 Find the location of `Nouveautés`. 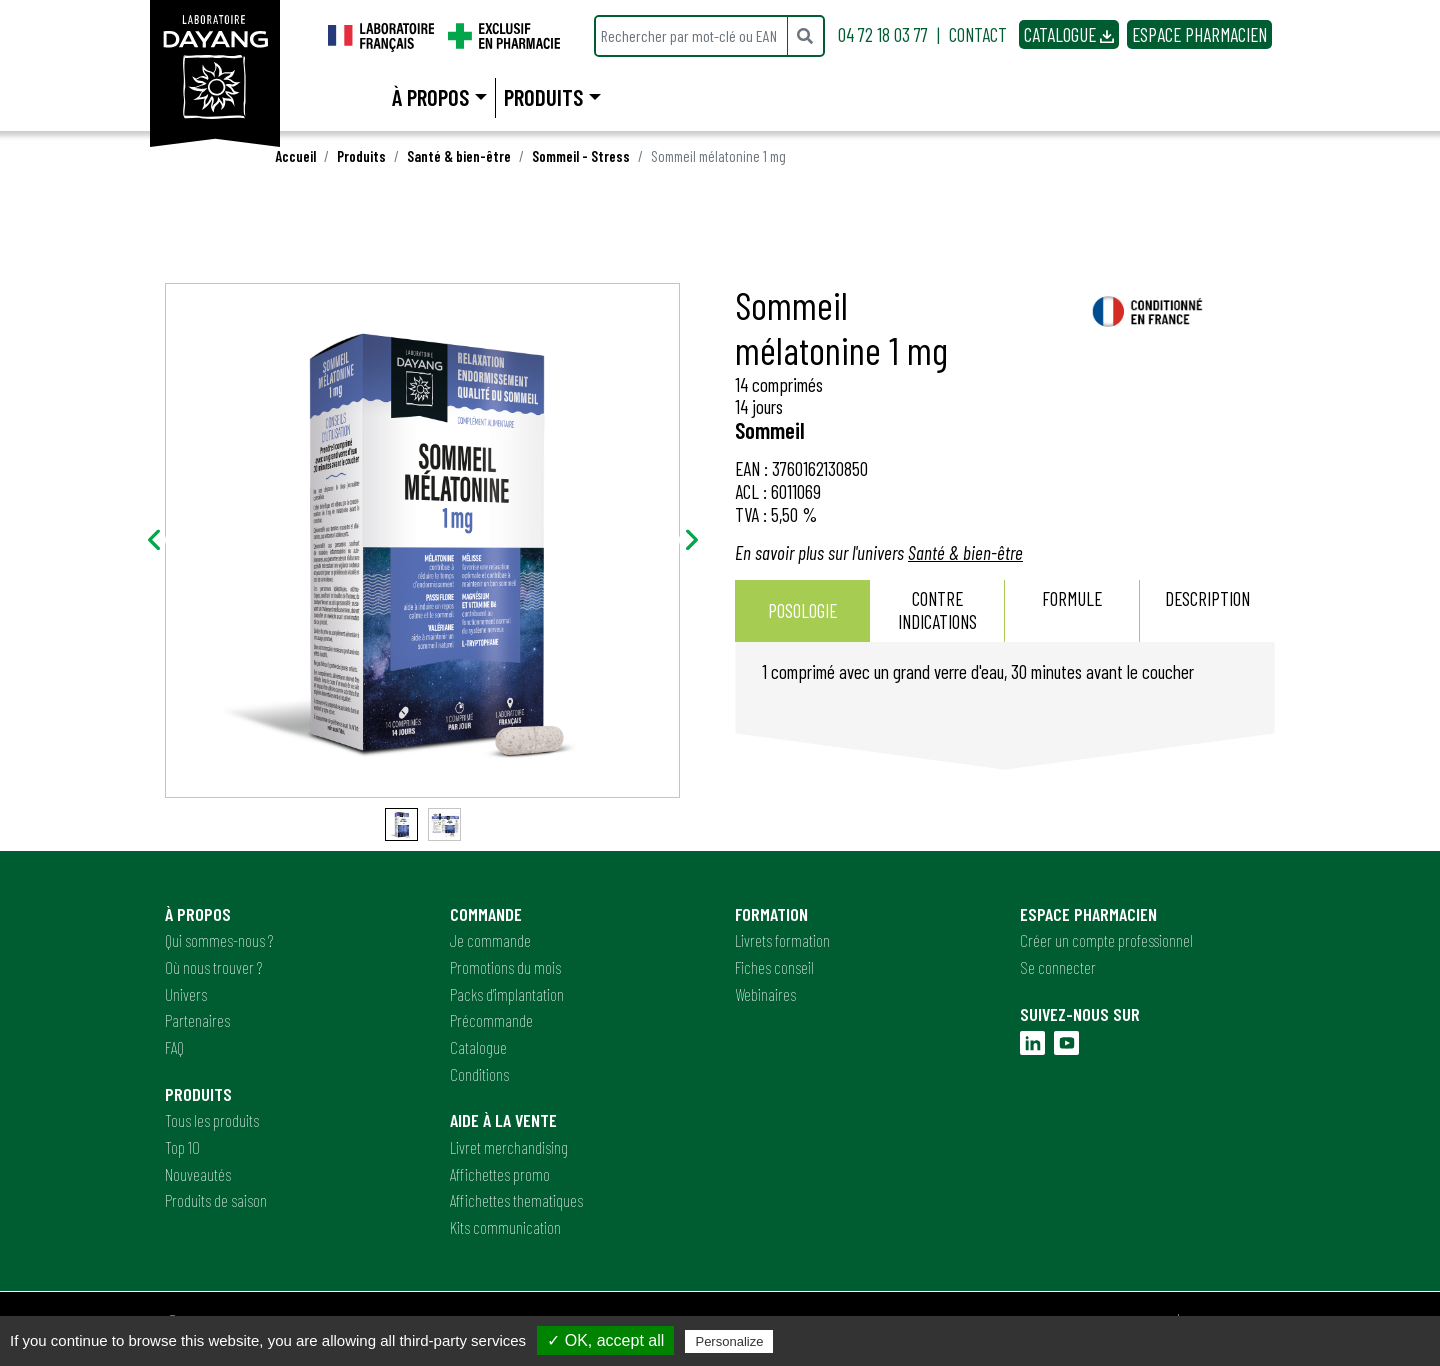

Nouveautés is located at coordinates (198, 1174).